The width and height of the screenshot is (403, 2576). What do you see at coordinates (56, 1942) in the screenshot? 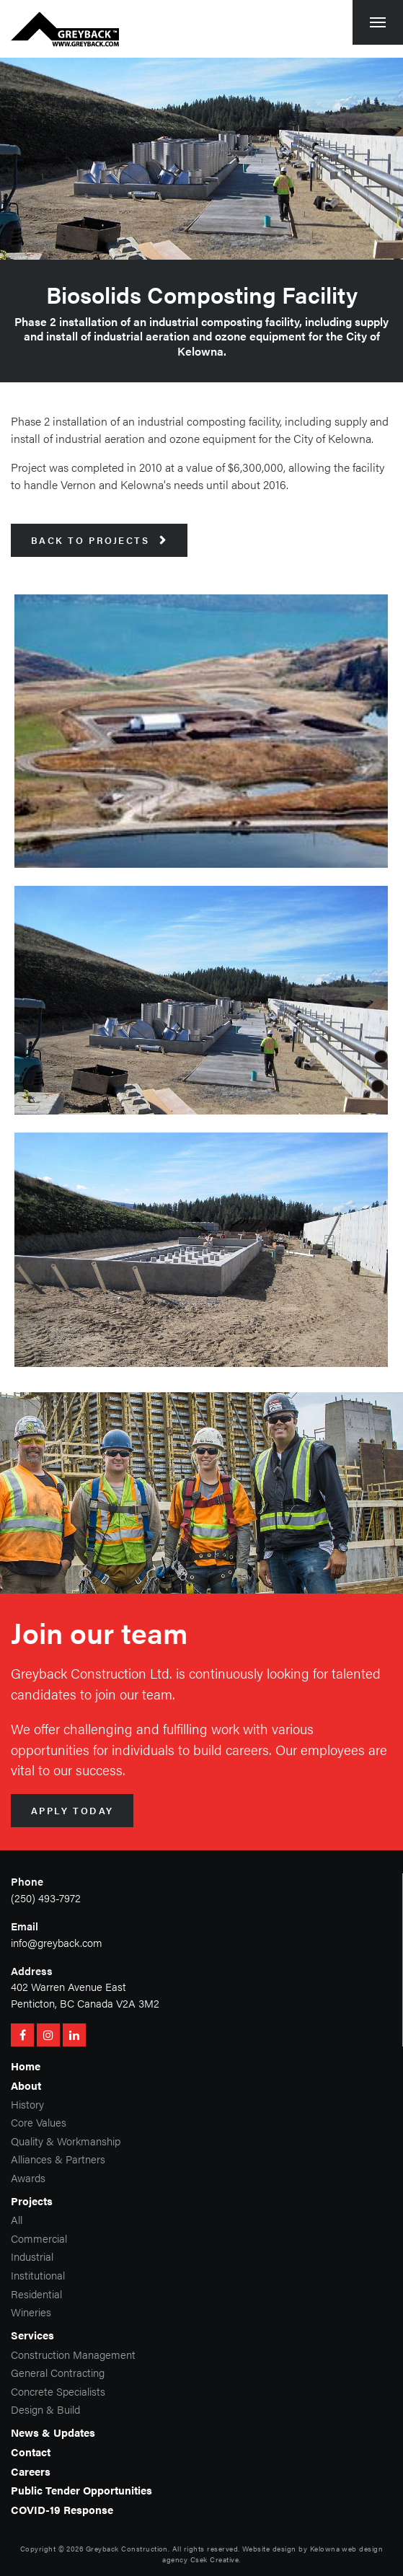
I see `info@greyback.com` at bounding box center [56, 1942].